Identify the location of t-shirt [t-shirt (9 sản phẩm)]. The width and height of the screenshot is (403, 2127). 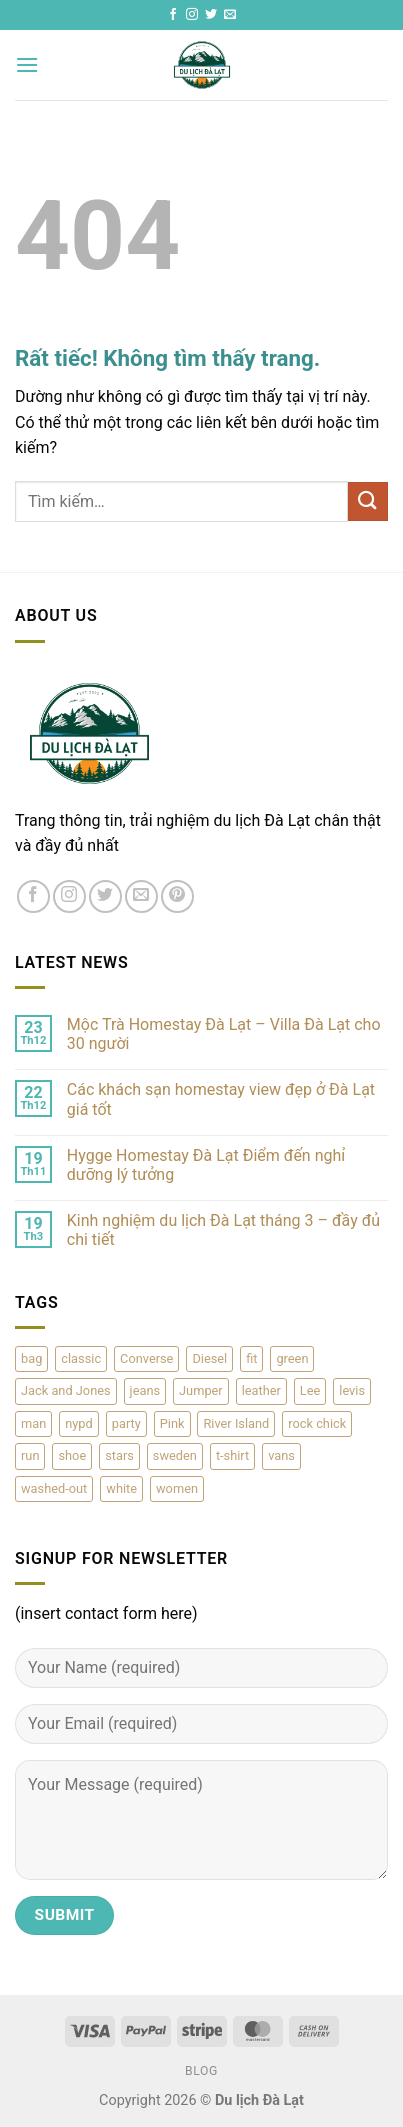
(232, 1455).